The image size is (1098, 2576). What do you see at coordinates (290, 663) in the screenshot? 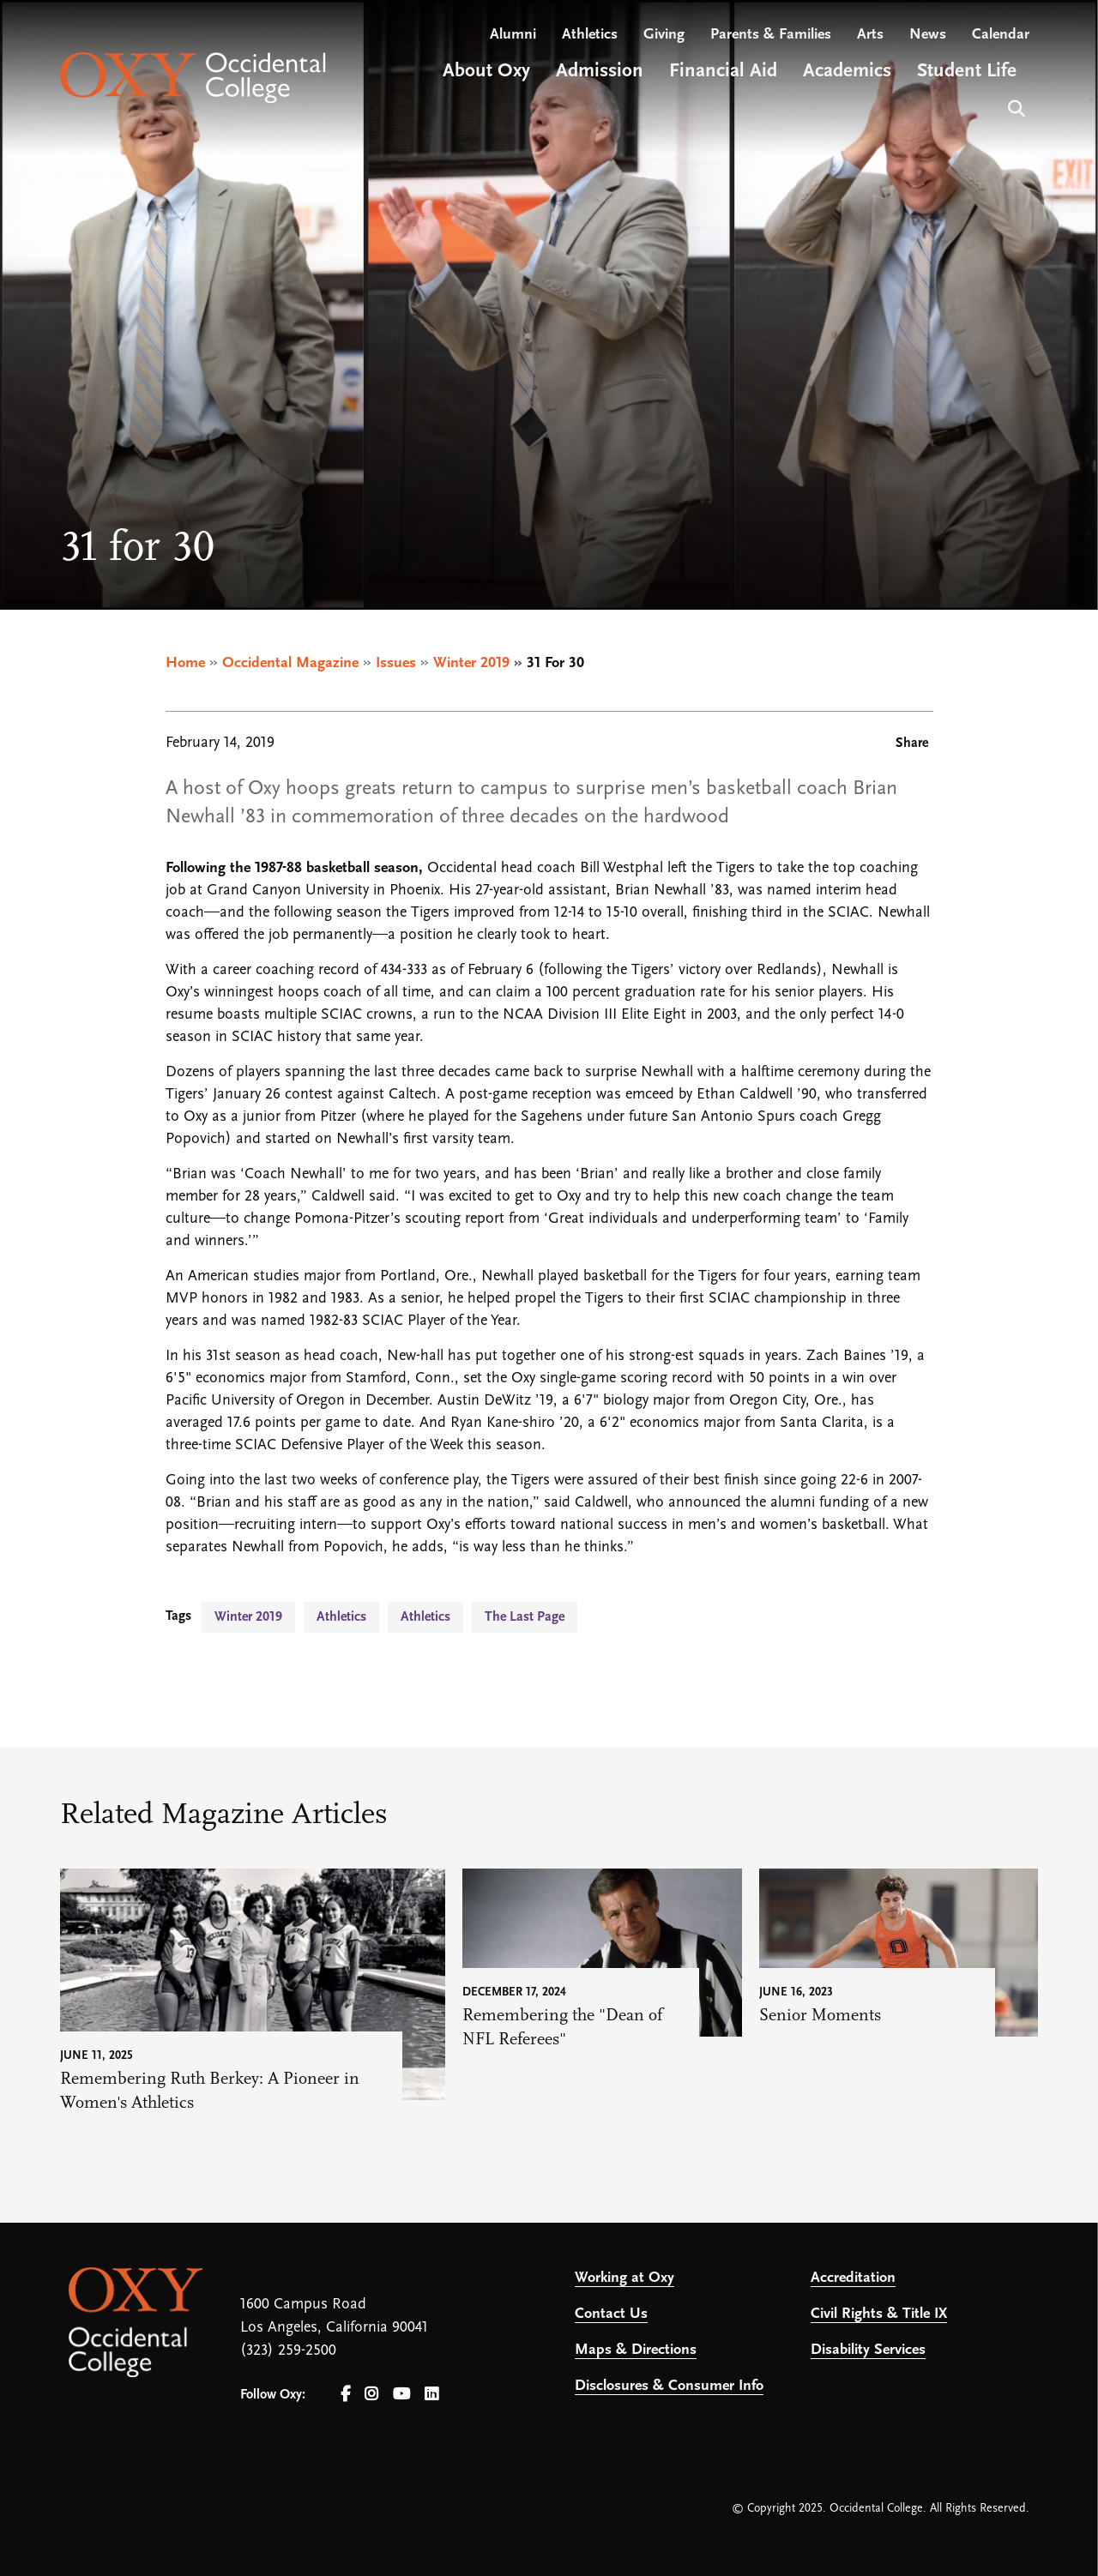
I see `Occidental Magazine` at bounding box center [290, 663].